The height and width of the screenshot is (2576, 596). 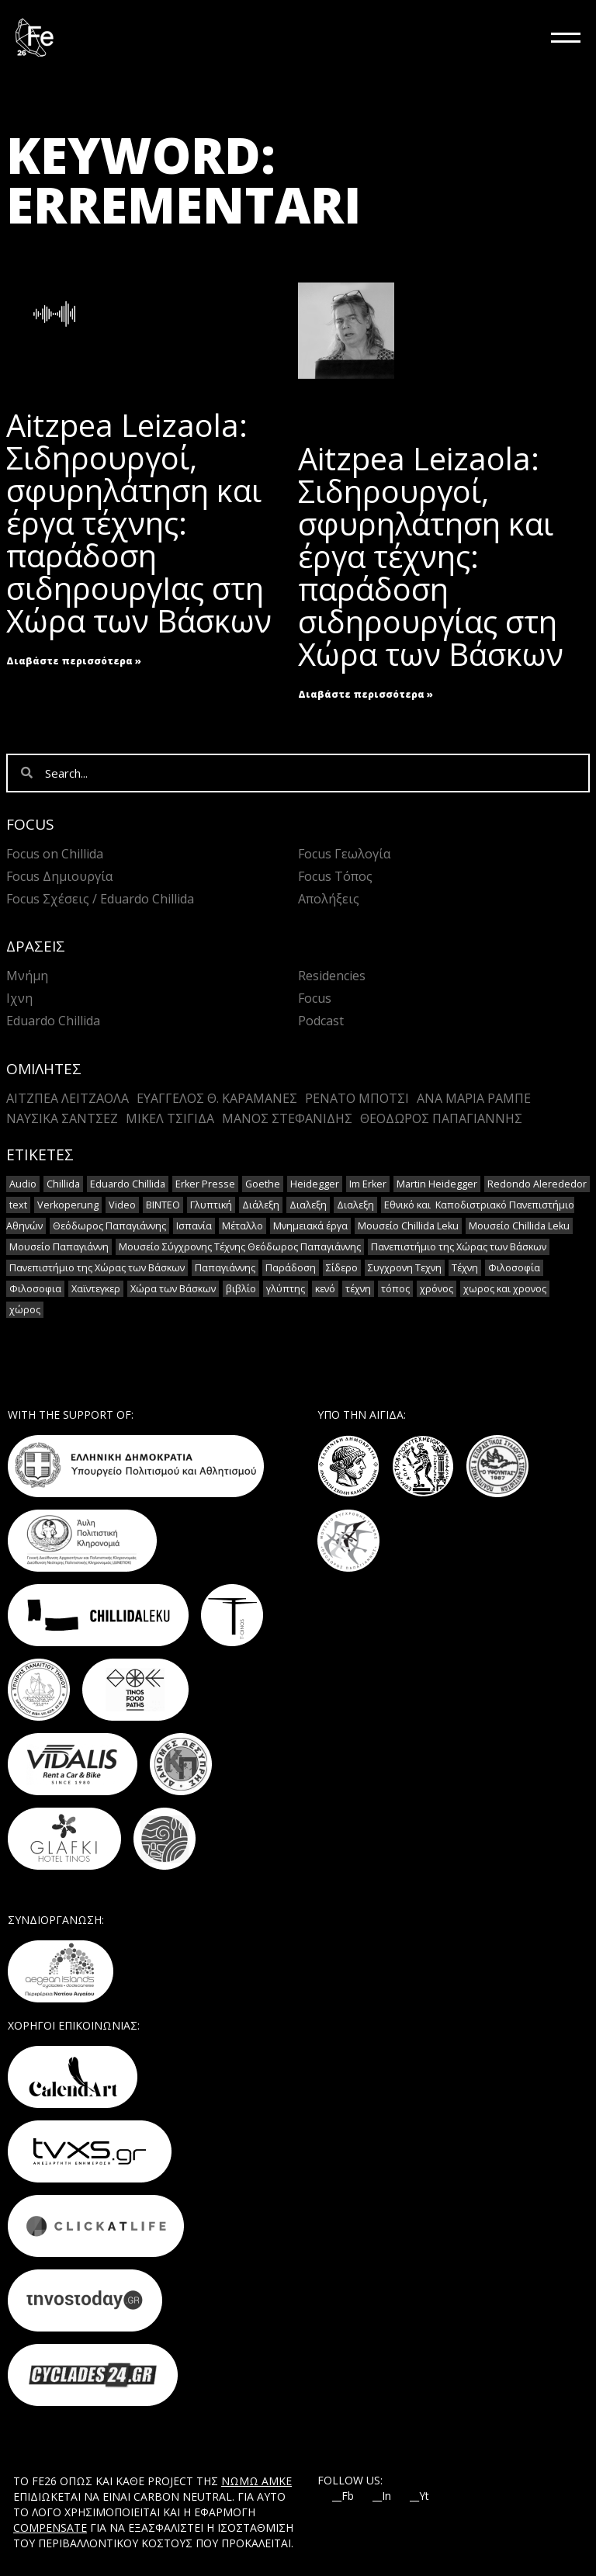 What do you see at coordinates (344, 853) in the screenshot?
I see `Focus Γεωλογία` at bounding box center [344, 853].